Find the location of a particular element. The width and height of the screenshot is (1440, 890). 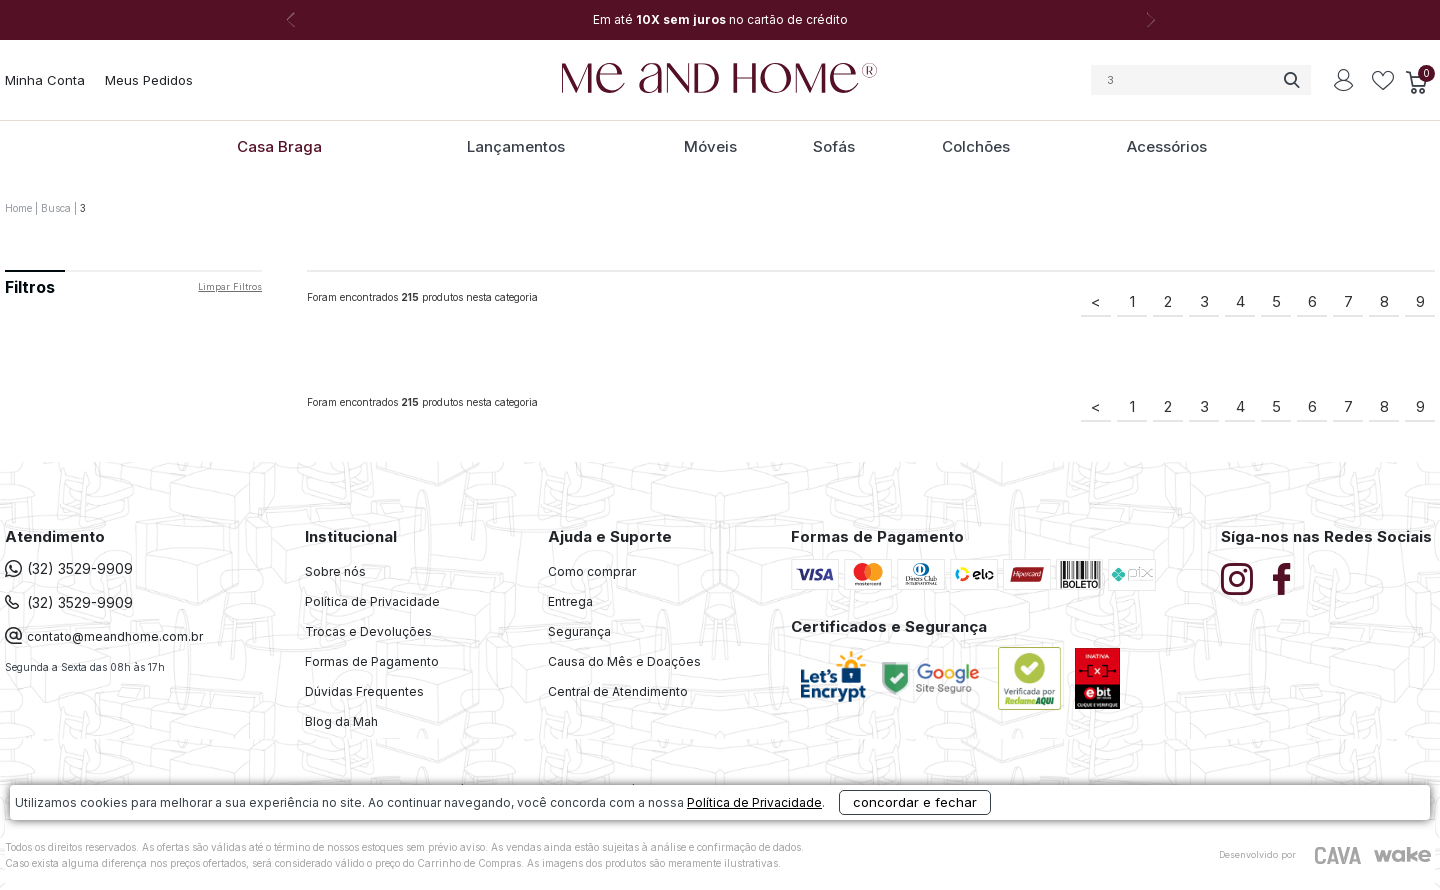

Acessórios is located at coordinates (1167, 146).